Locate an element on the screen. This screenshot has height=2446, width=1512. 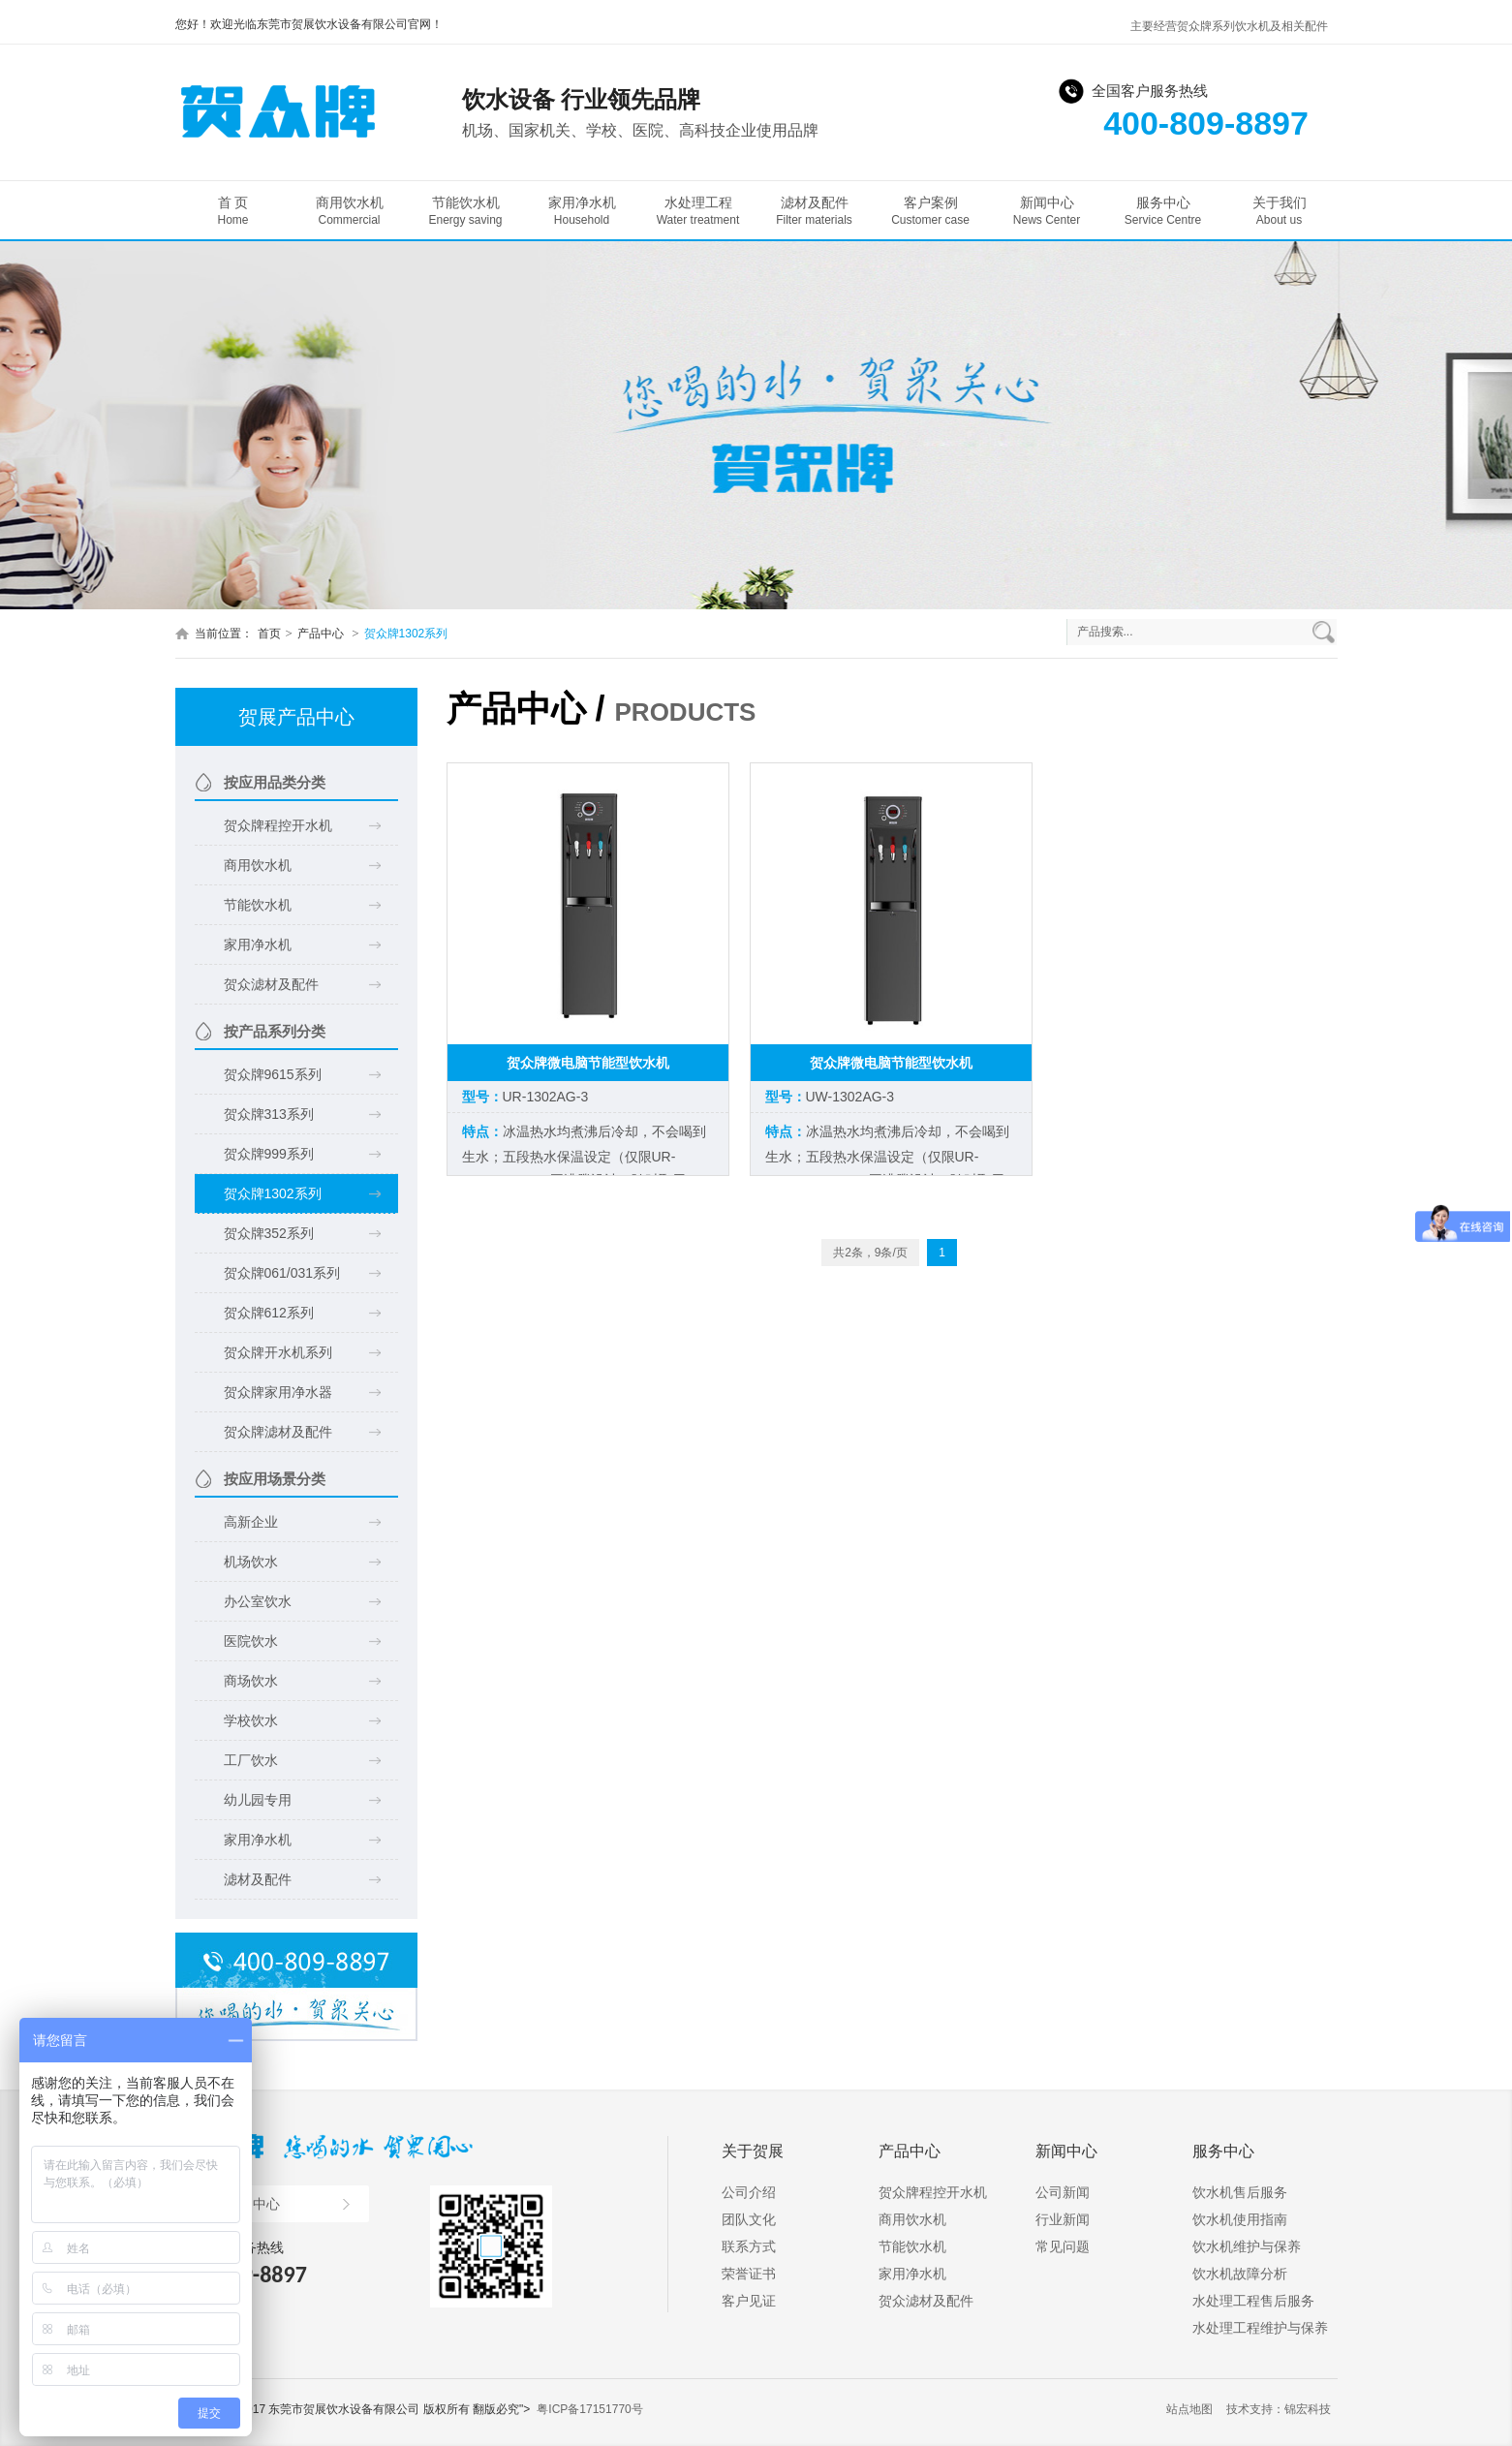
贺众牌程控开水机 is located at coordinates (278, 825).